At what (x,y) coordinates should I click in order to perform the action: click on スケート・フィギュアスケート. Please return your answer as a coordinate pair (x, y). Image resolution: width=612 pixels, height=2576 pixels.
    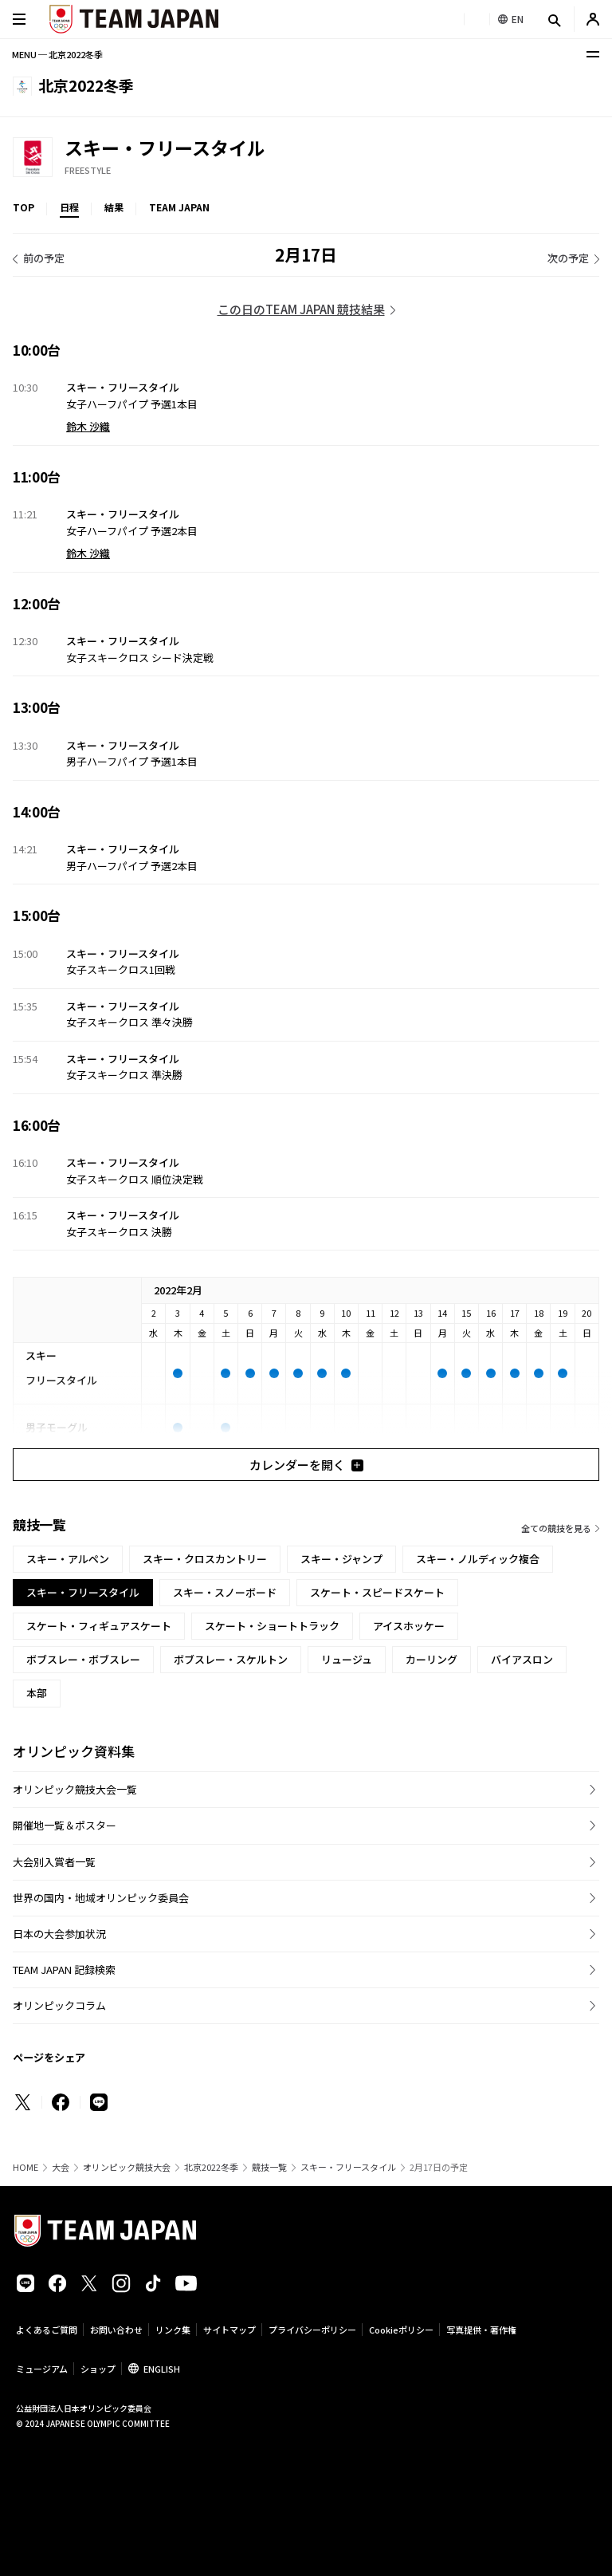
    Looking at the image, I should click on (98, 1625).